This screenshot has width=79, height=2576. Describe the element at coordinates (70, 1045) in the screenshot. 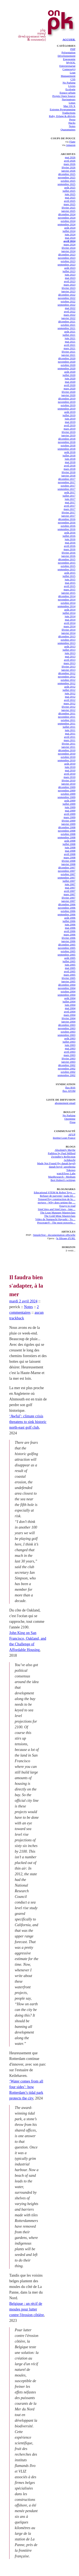

I see `juin 2003` at that location.